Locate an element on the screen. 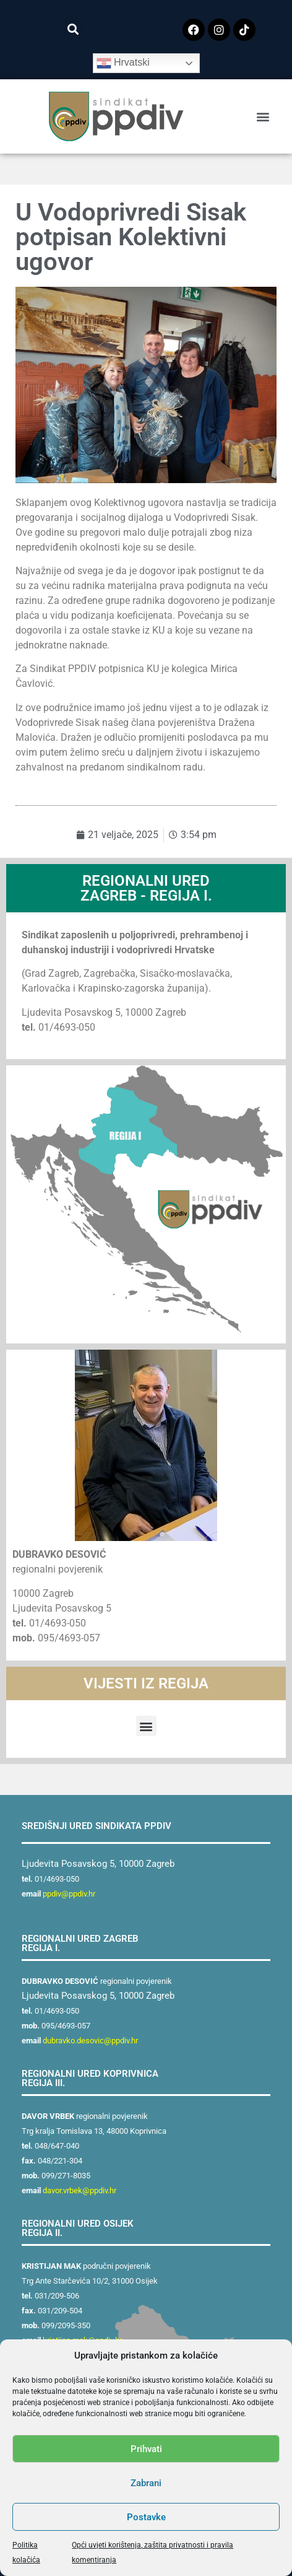 This screenshot has width=292, height=2576. Zabrani is located at coordinates (146, 2483).